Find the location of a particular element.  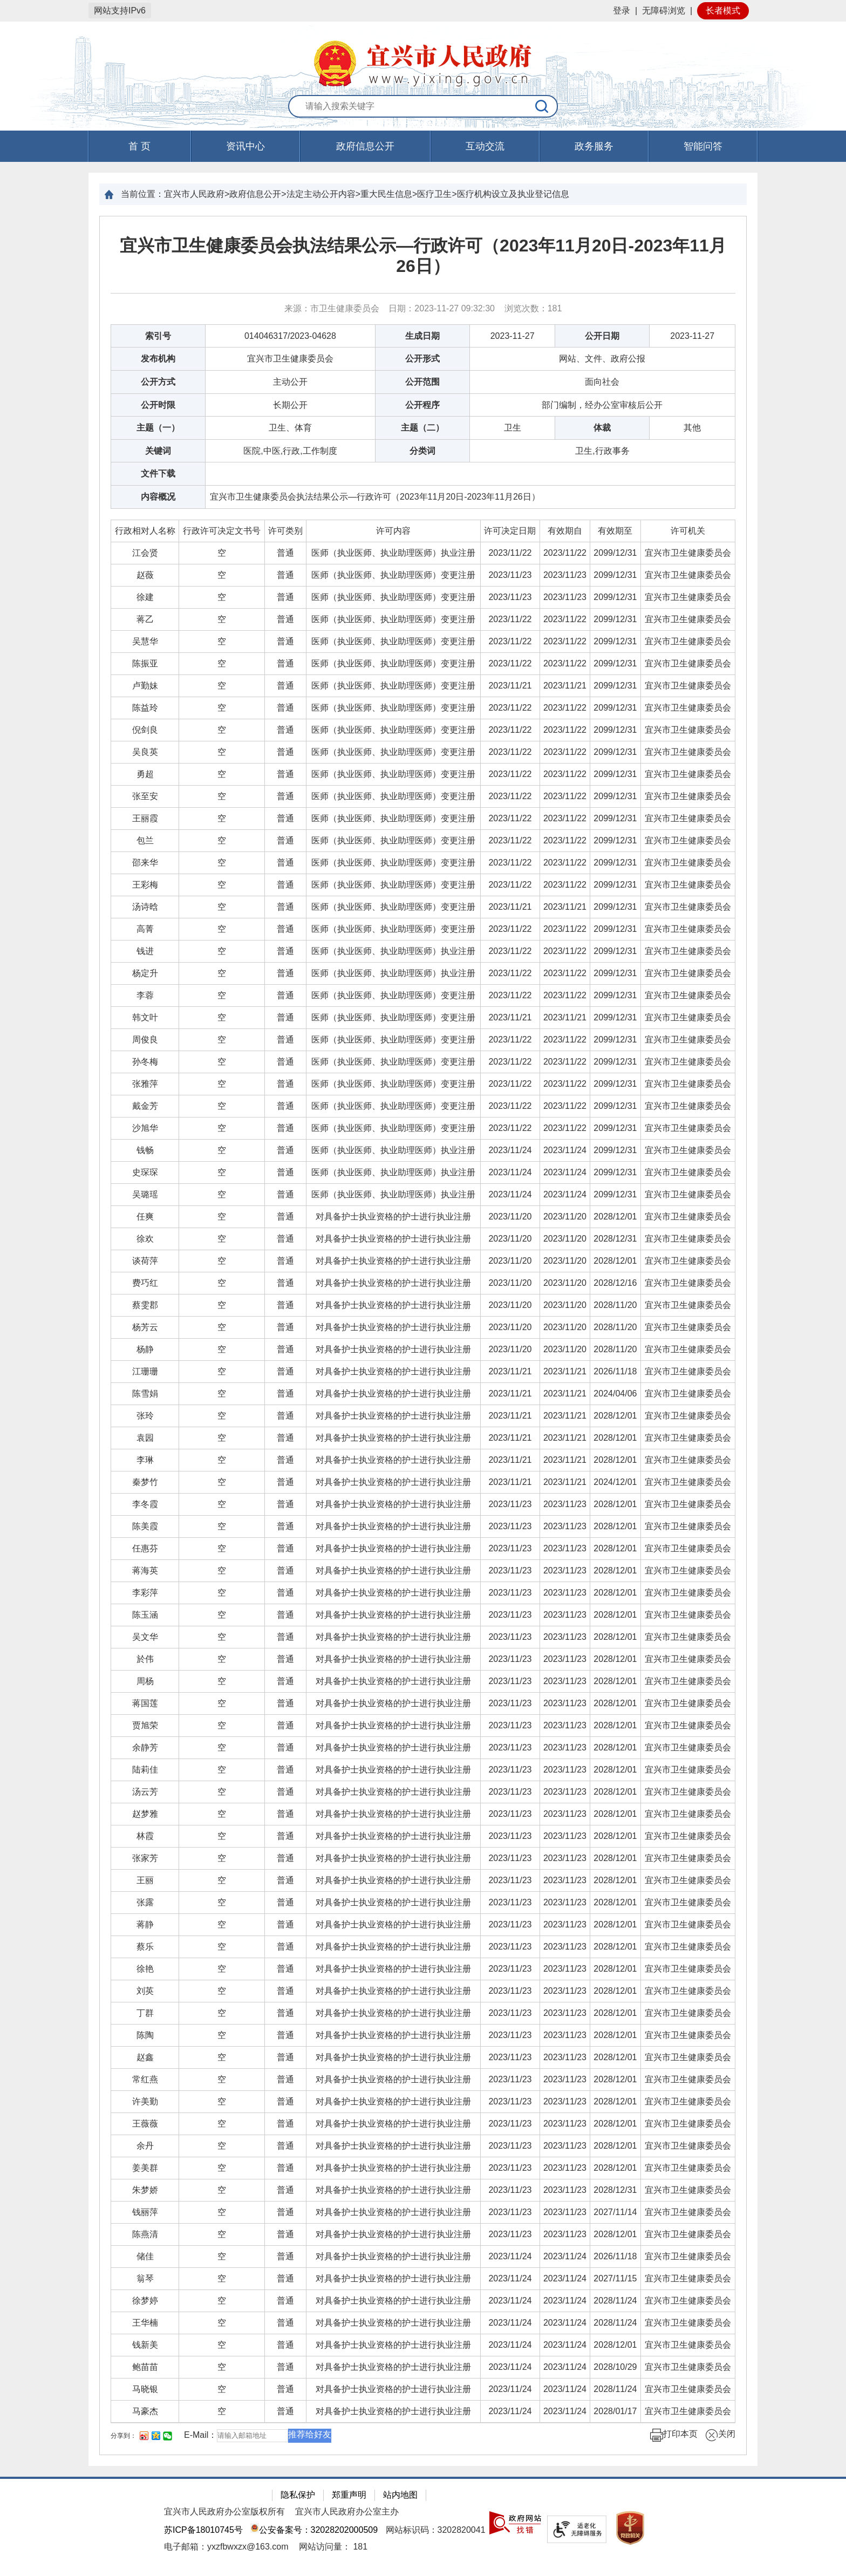

长者模式 is located at coordinates (723, 10).